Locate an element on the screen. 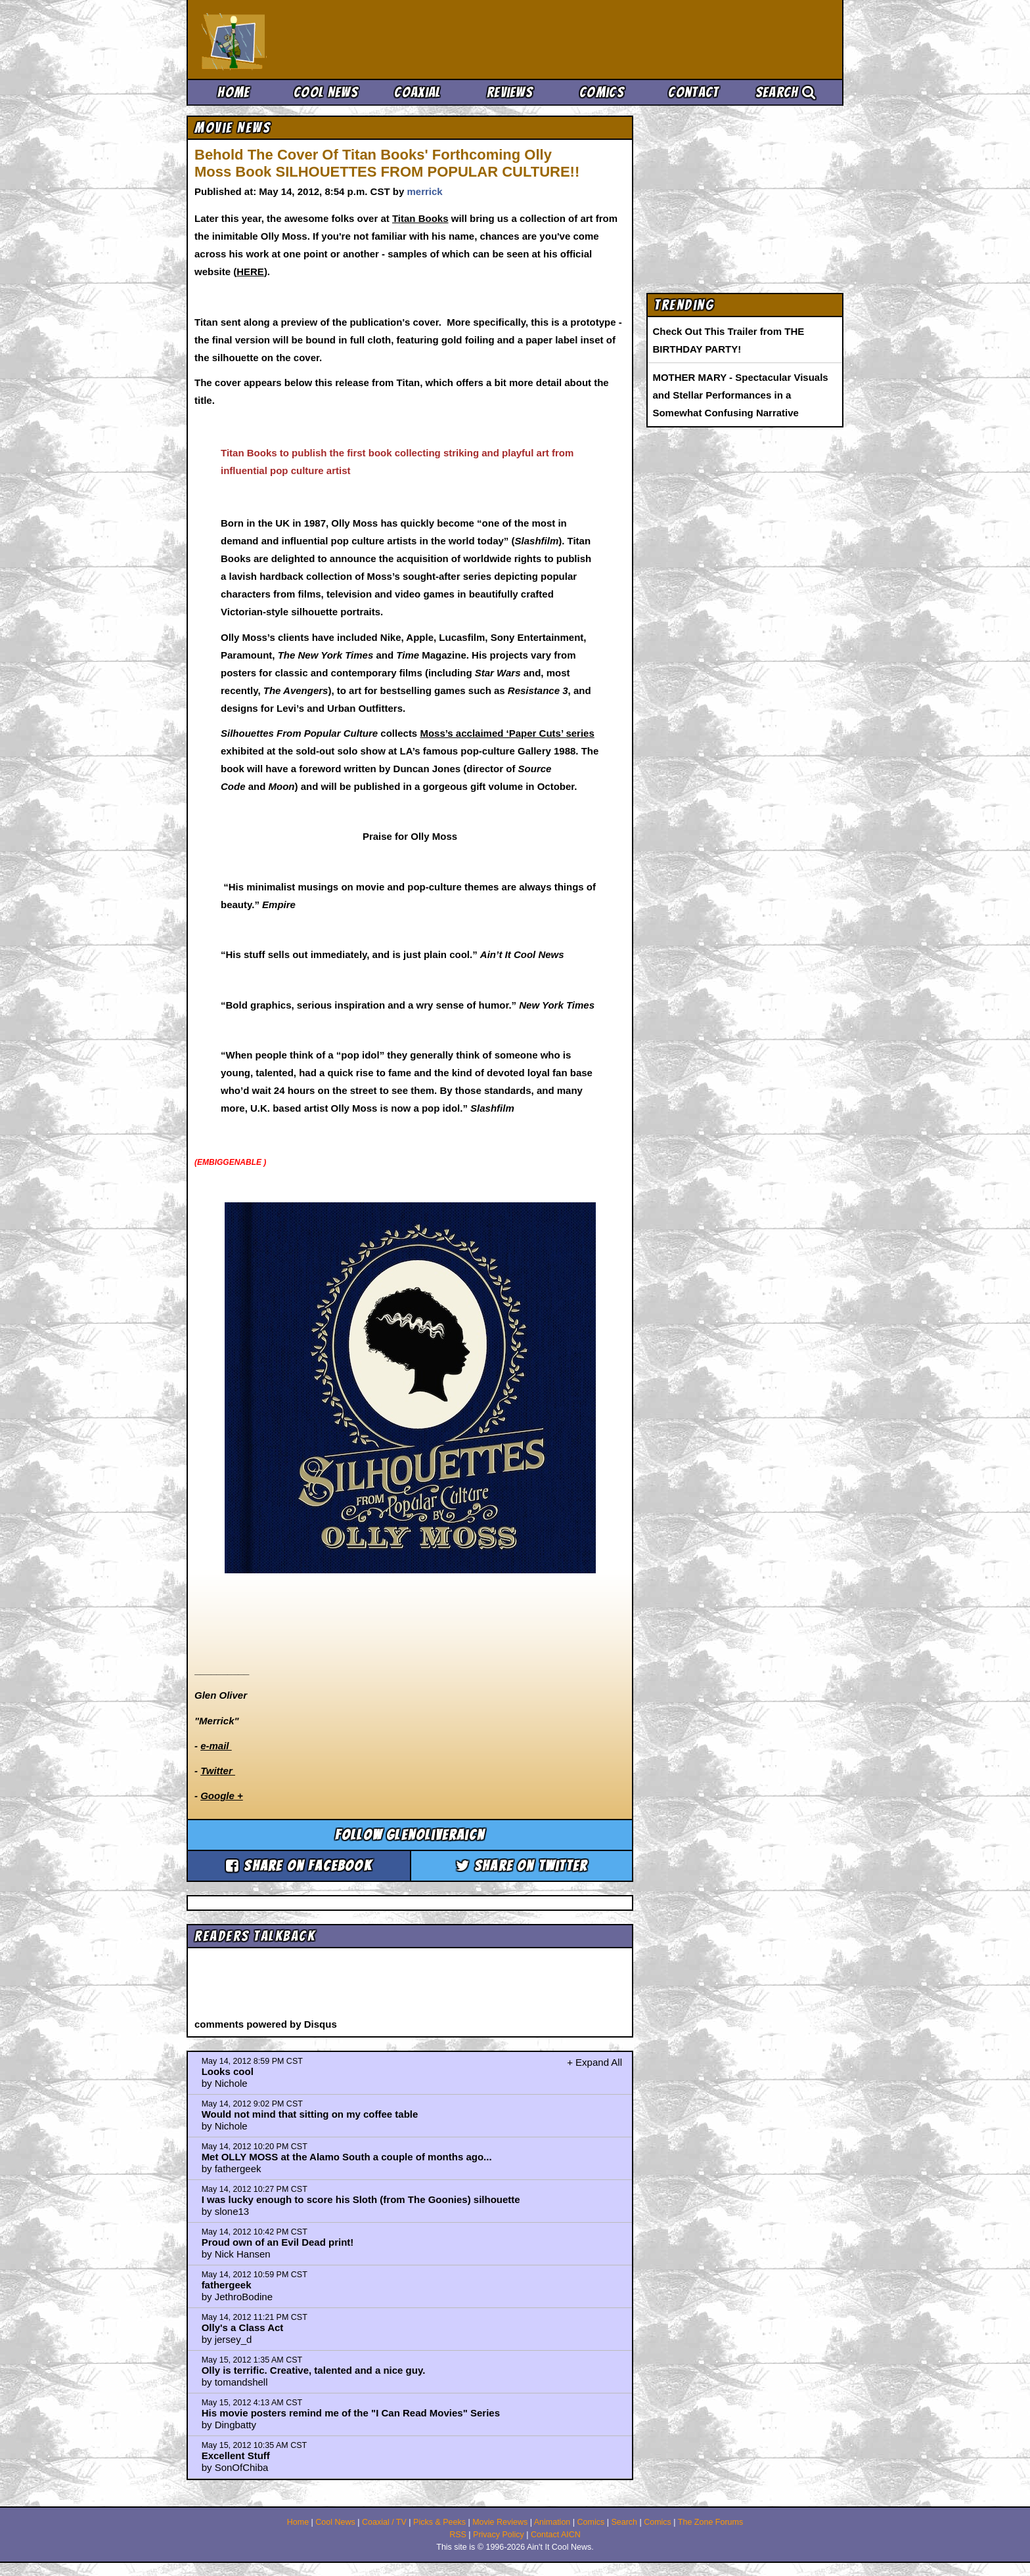  Olly is terrific. Creative, talented and a nice guy. is located at coordinates (314, 2370).